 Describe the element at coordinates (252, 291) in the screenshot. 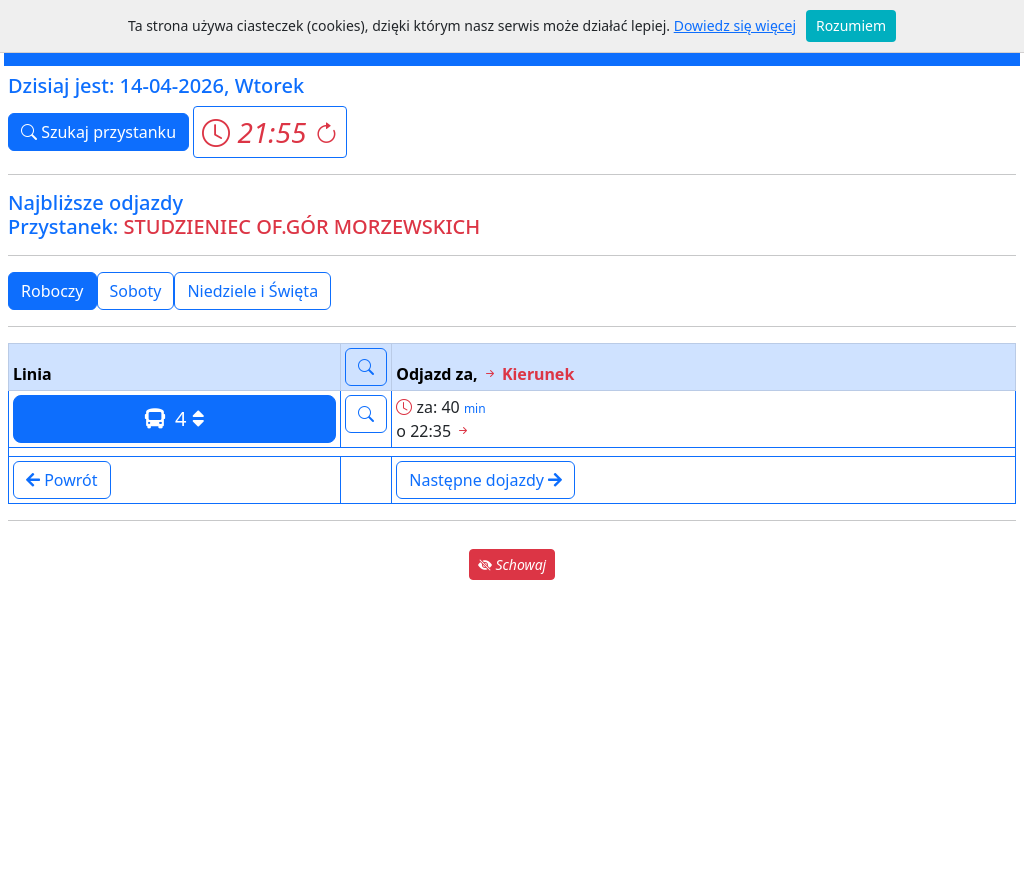

I see `Niedziele i Święta` at that location.